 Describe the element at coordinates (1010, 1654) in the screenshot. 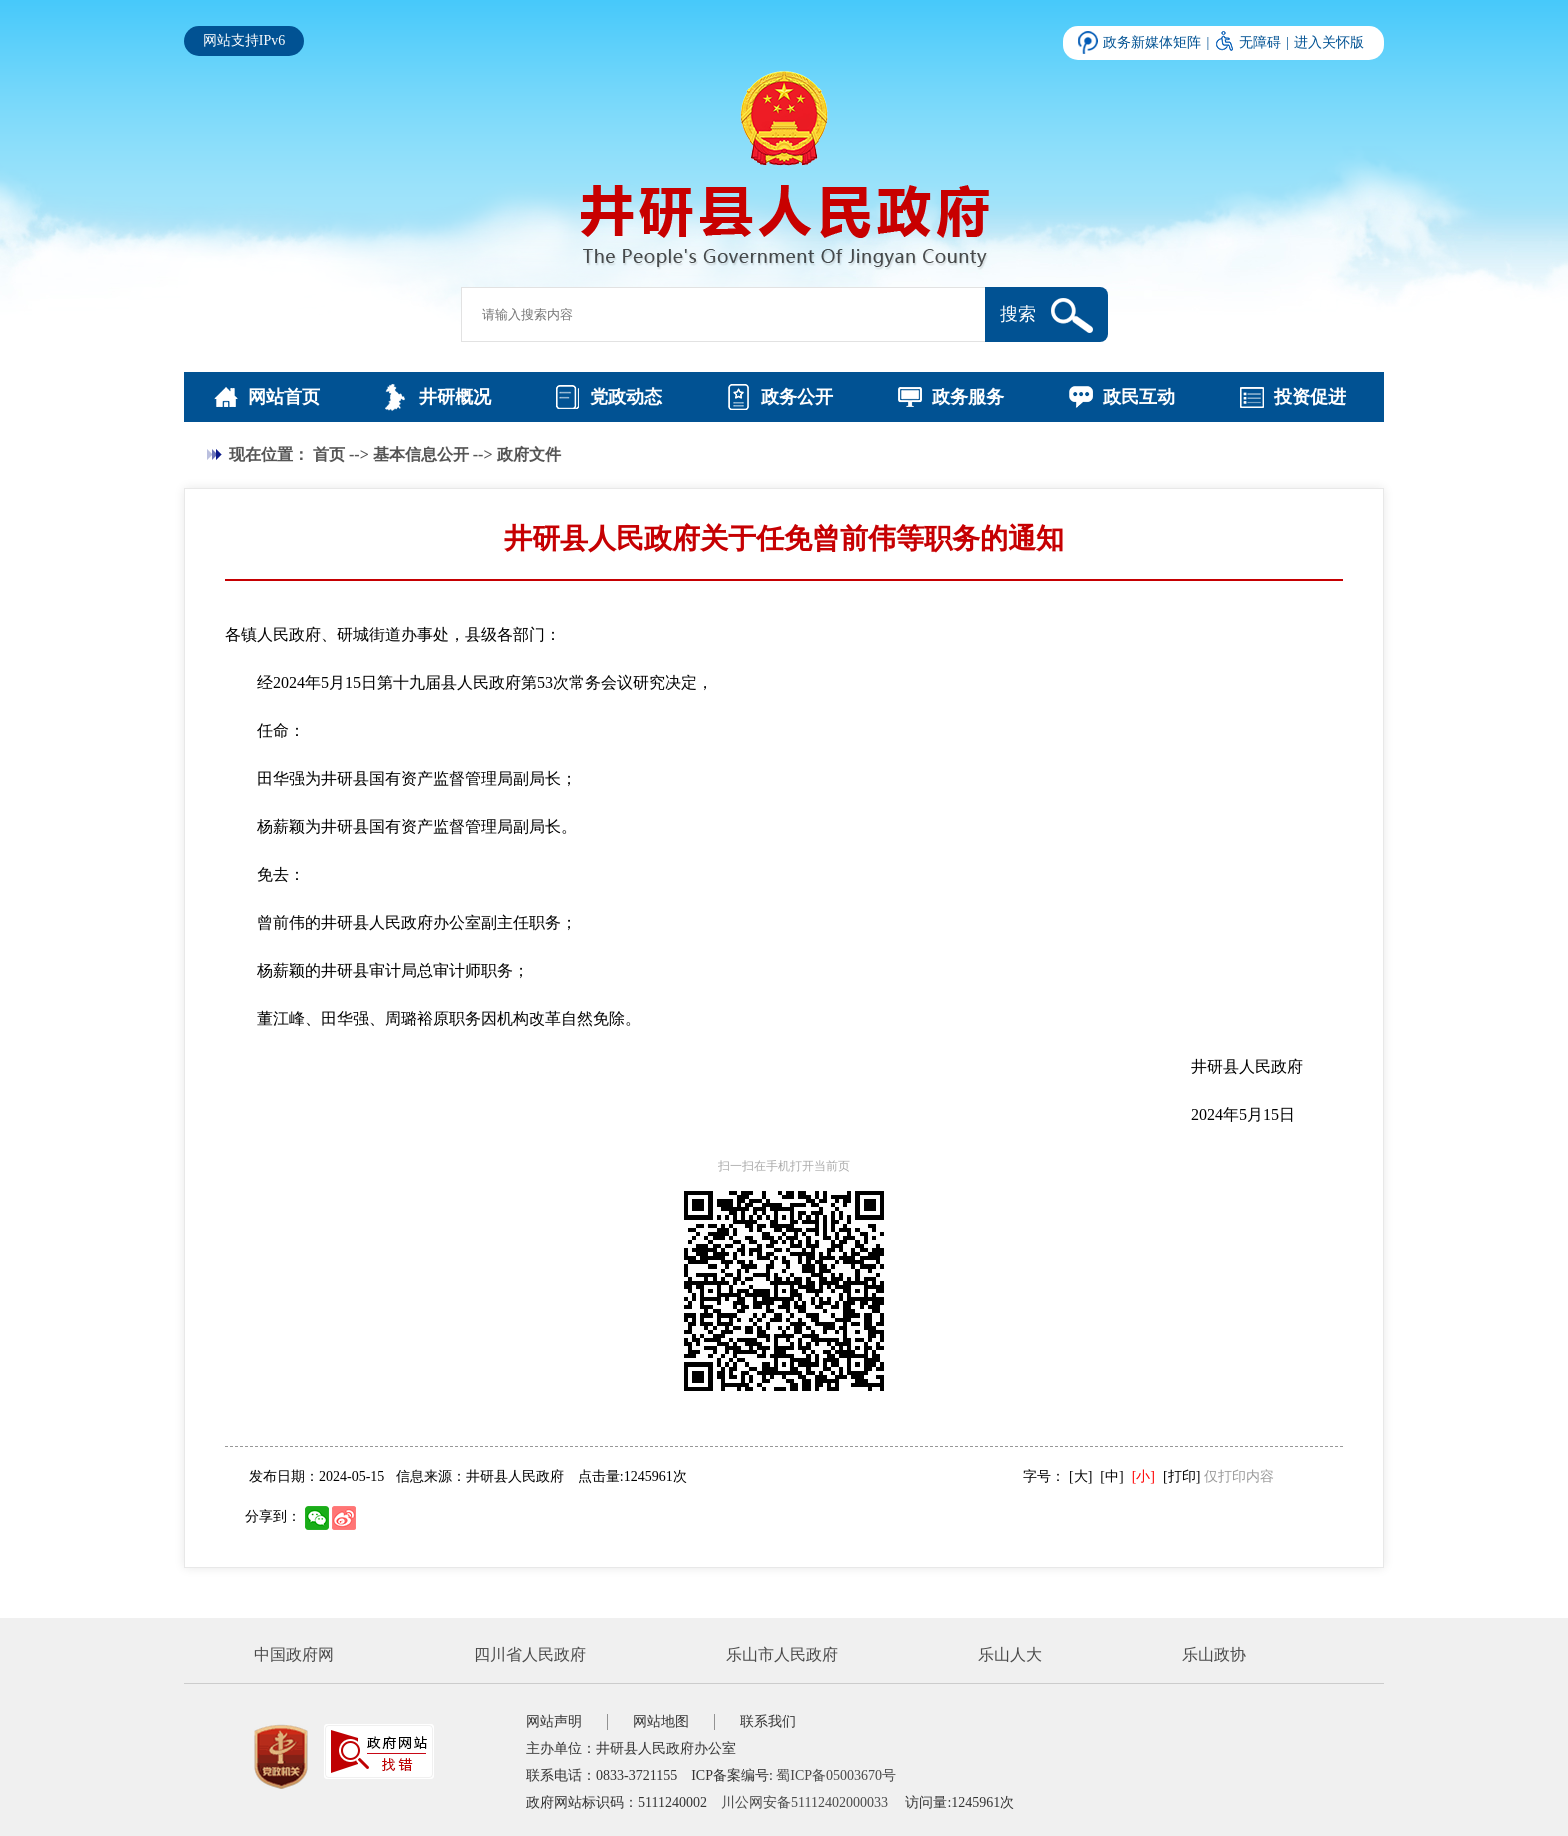

I see `乐山人大` at that location.